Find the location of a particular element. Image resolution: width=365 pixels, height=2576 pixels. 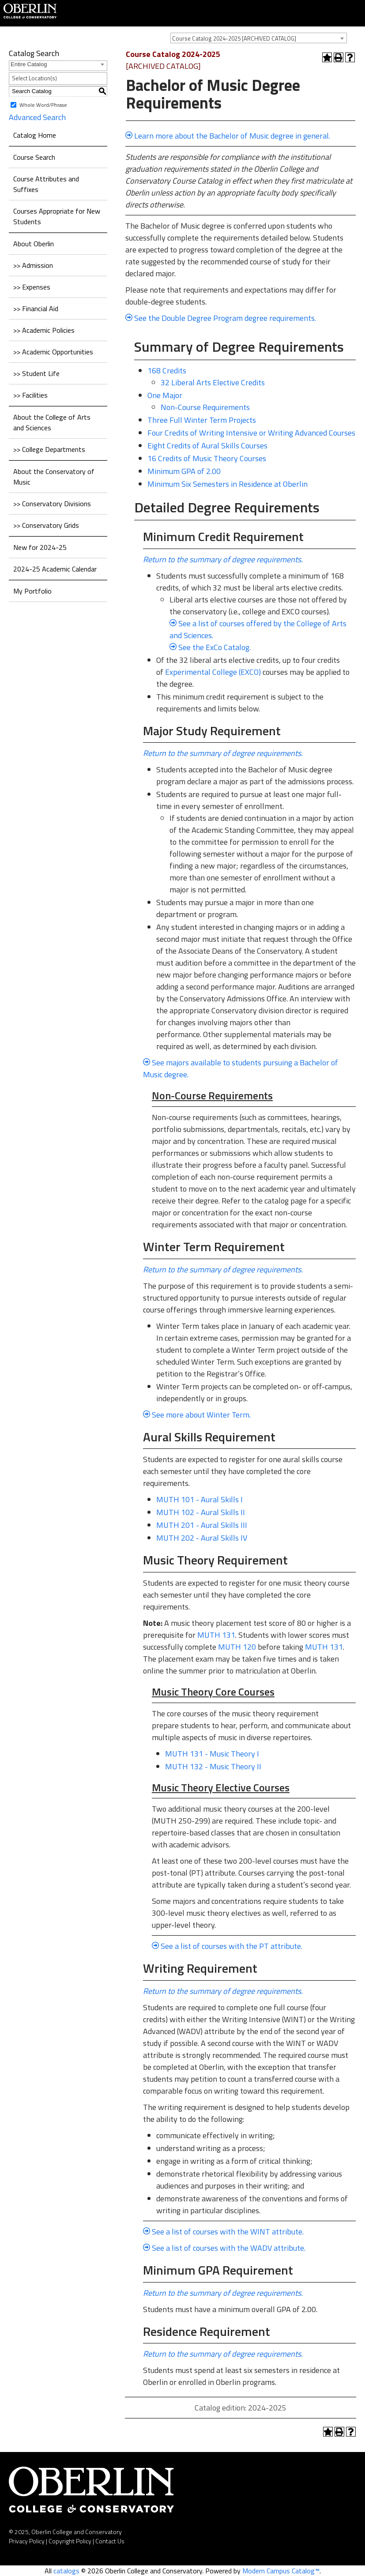

About Oberlin is located at coordinates (33, 243).